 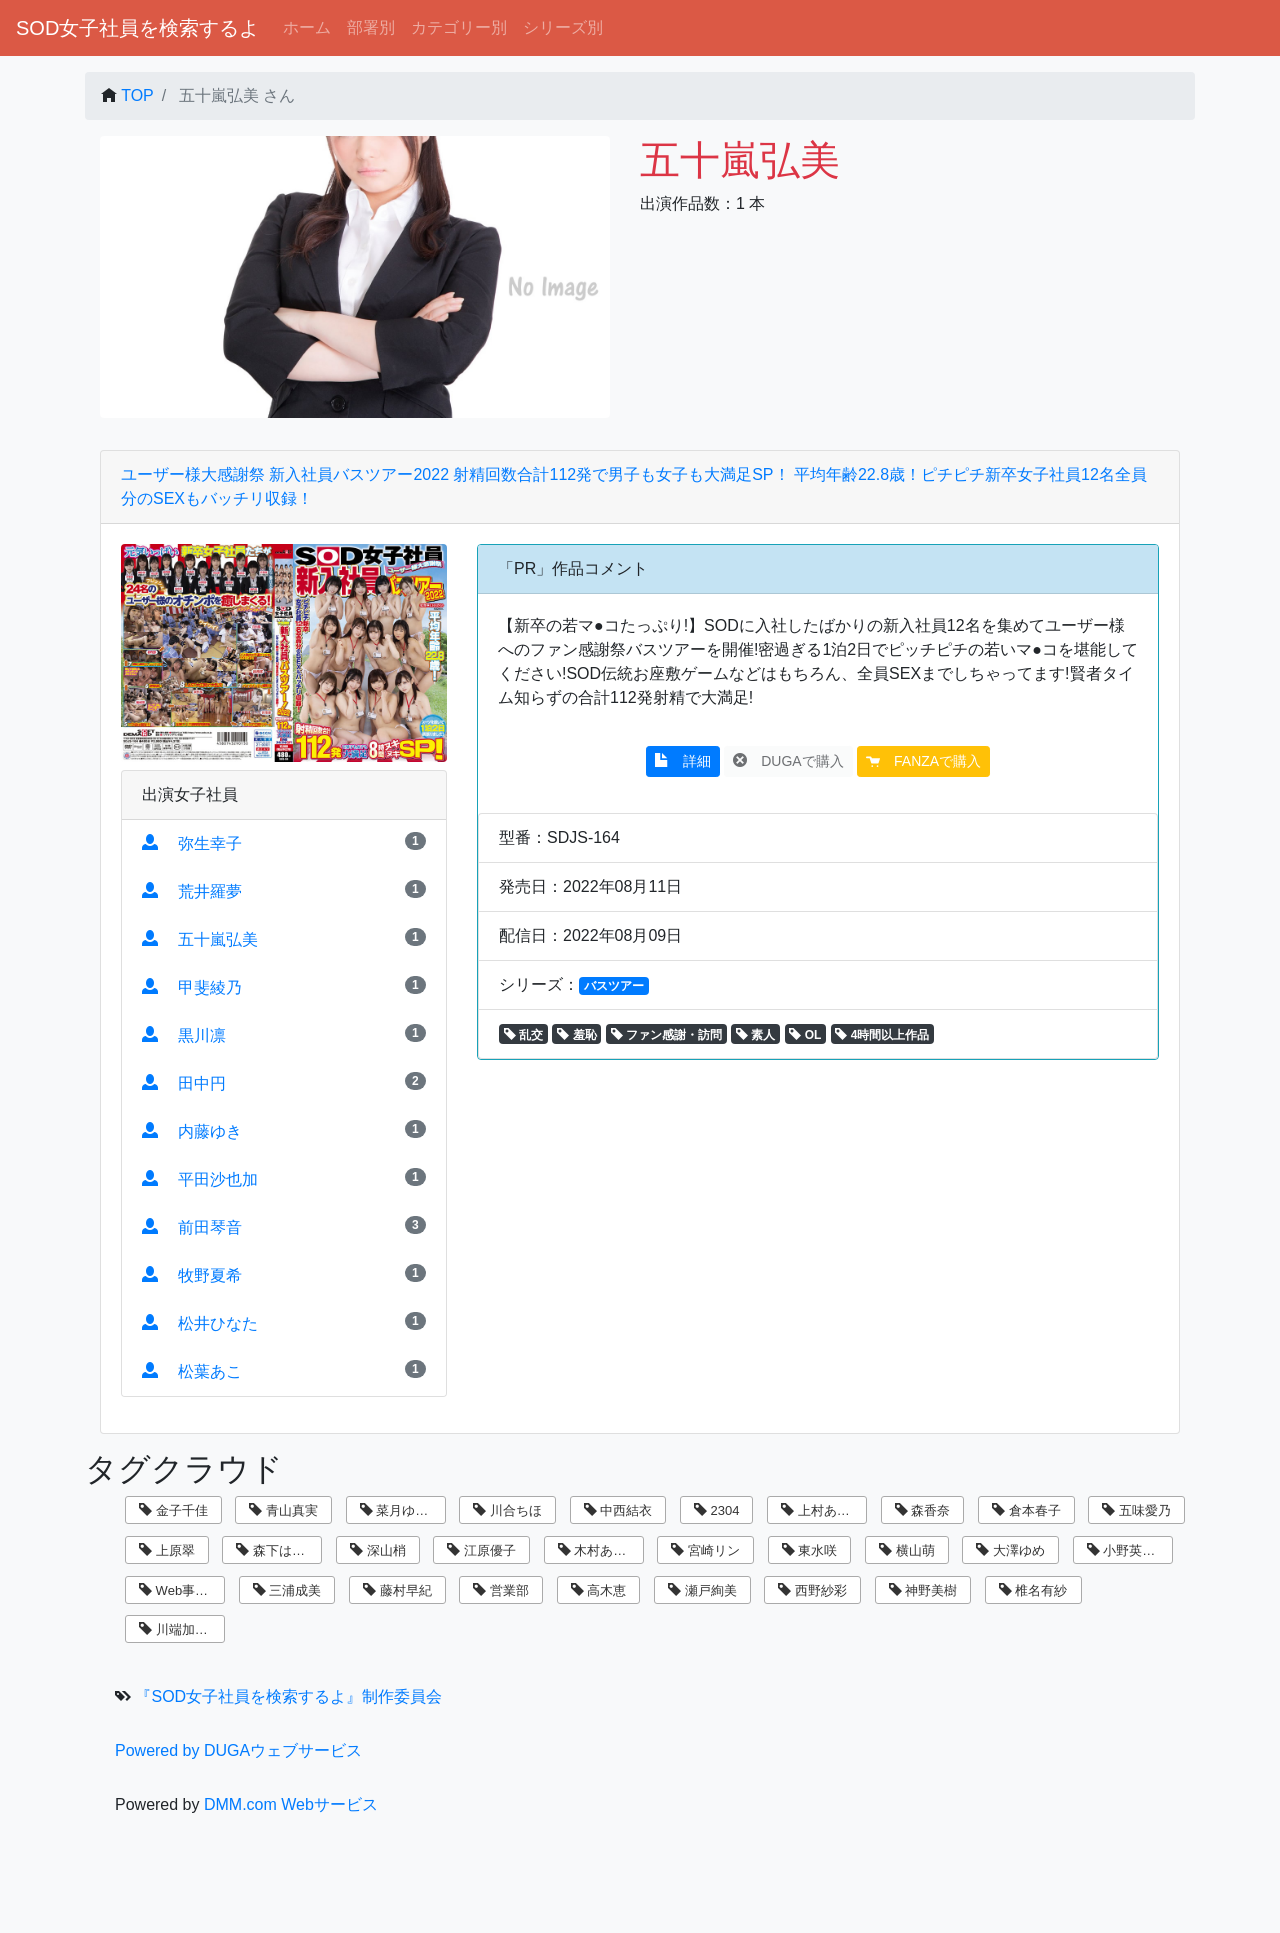 I want to click on Powered by DUGAウェブサービス, so click(x=238, y=1750).